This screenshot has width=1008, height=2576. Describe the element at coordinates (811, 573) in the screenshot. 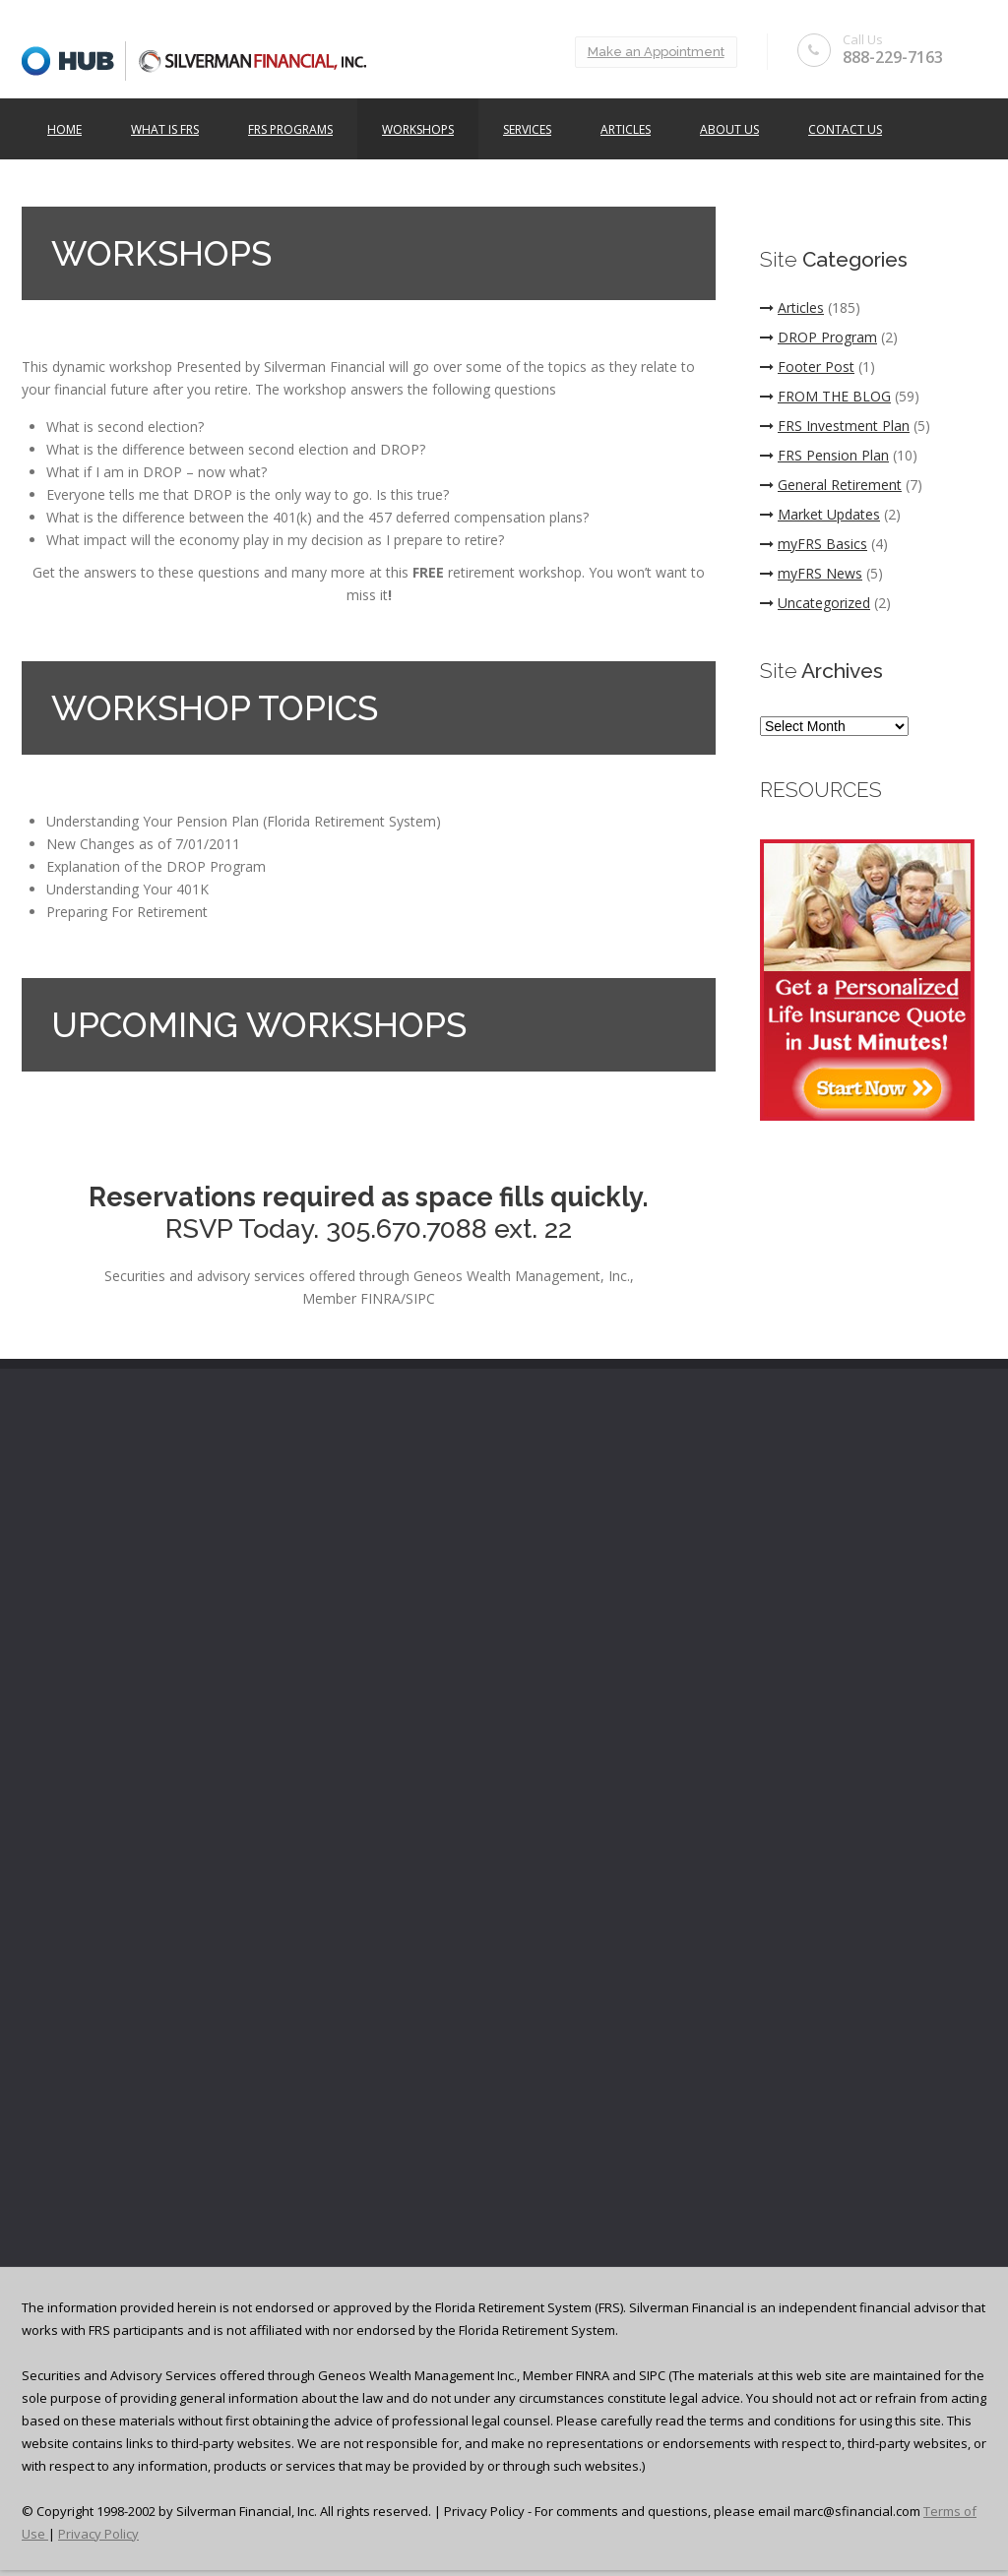

I see `myFRS News` at that location.